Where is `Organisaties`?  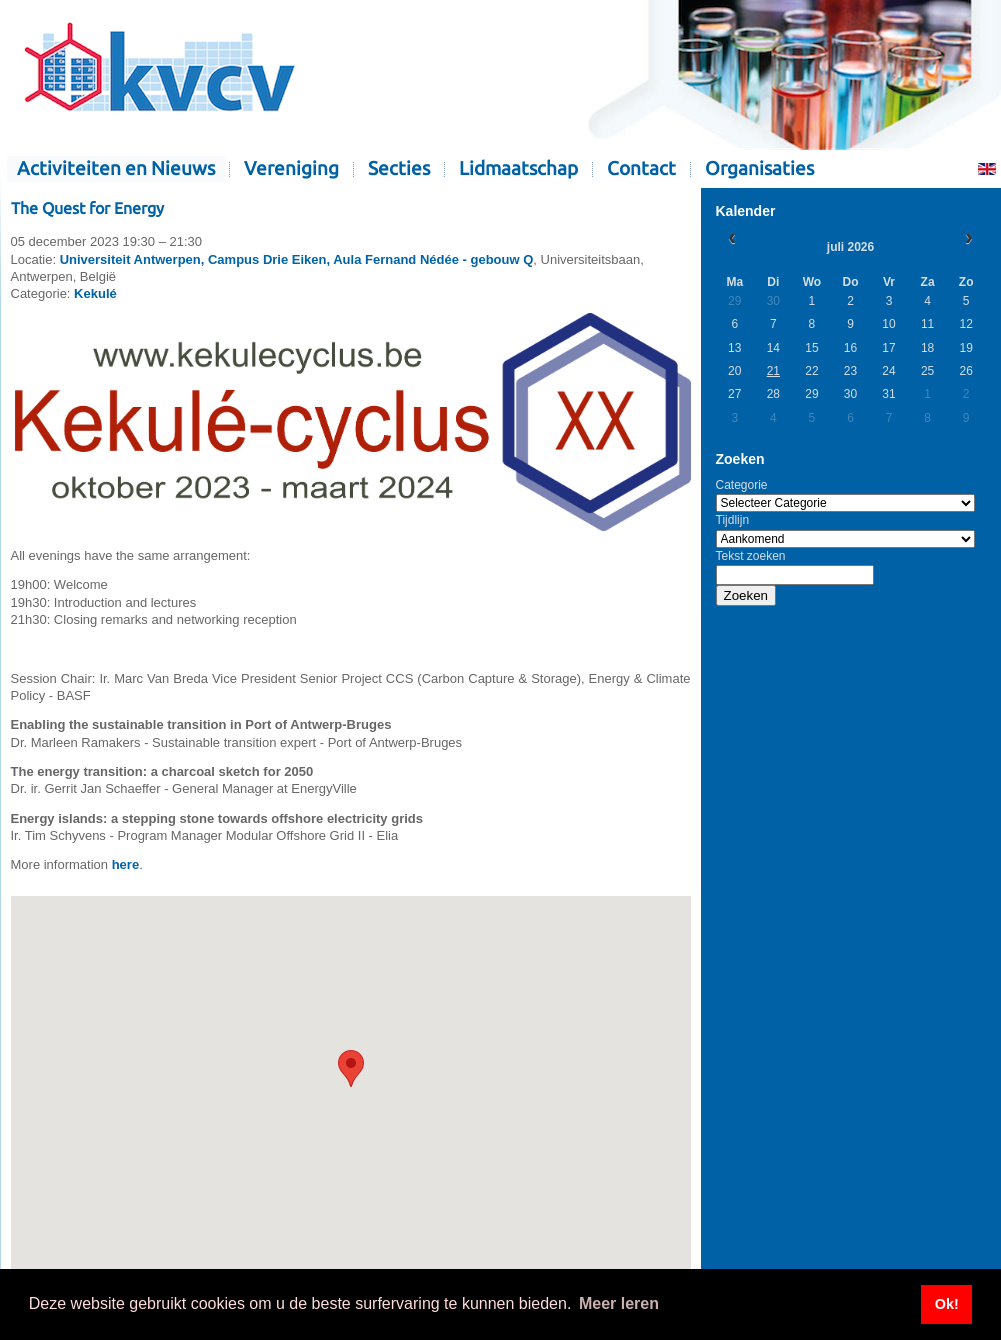 Organisaties is located at coordinates (759, 168).